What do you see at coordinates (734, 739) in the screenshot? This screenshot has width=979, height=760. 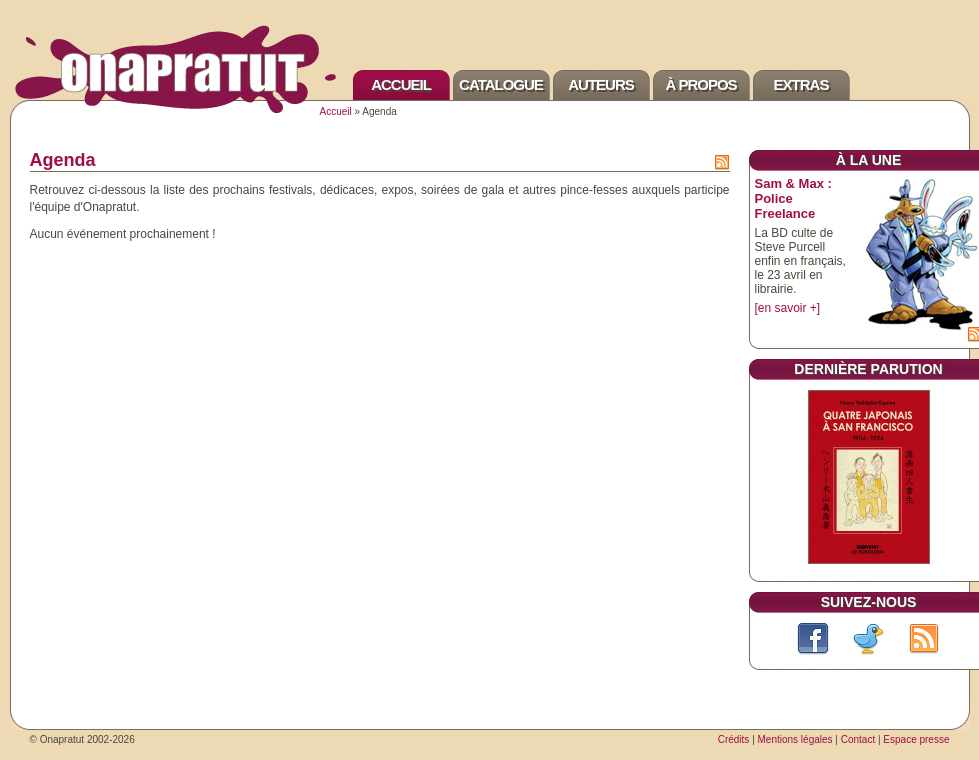 I see `Crédits` at bounding box center [734, 739].